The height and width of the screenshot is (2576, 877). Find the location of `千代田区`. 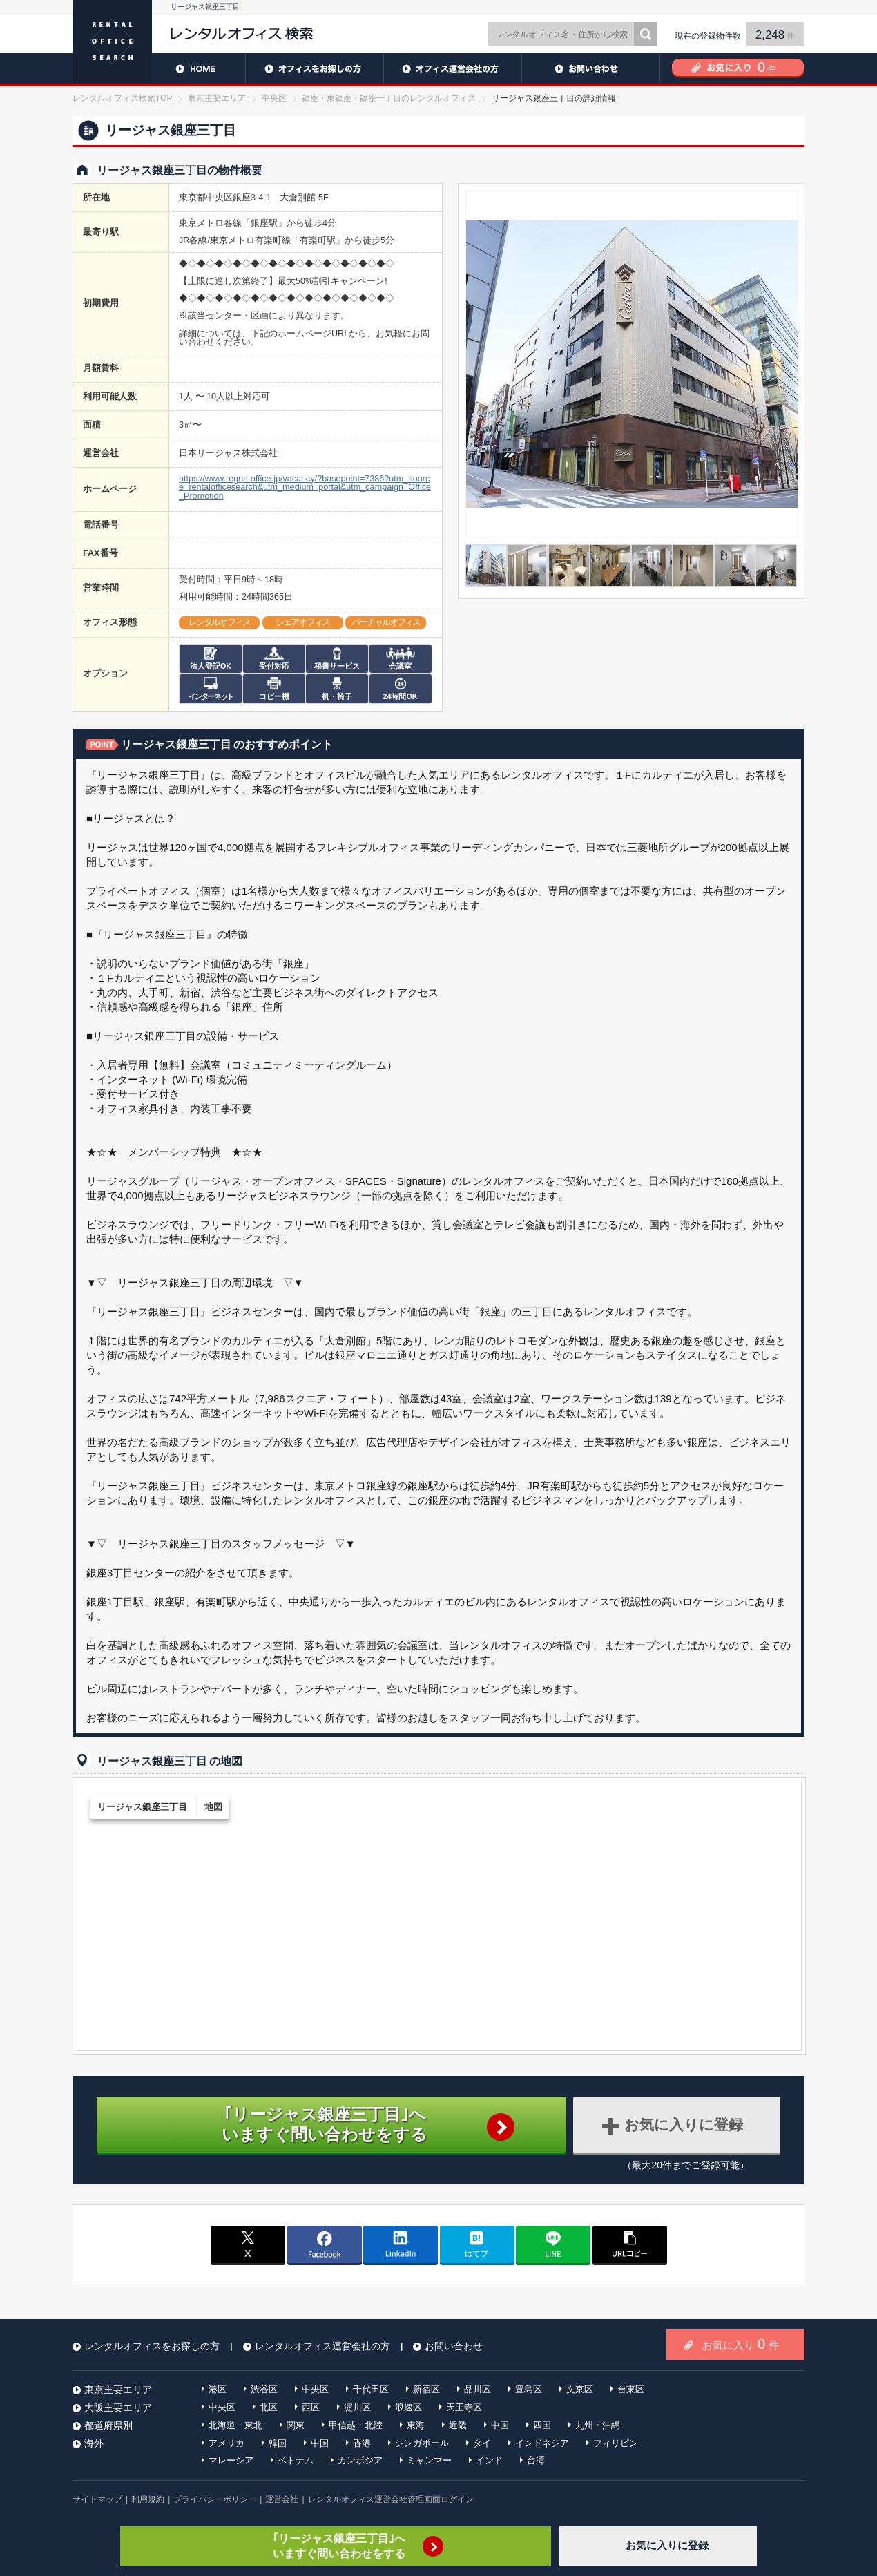

千代田区 is located at coordinates (371, 2389).